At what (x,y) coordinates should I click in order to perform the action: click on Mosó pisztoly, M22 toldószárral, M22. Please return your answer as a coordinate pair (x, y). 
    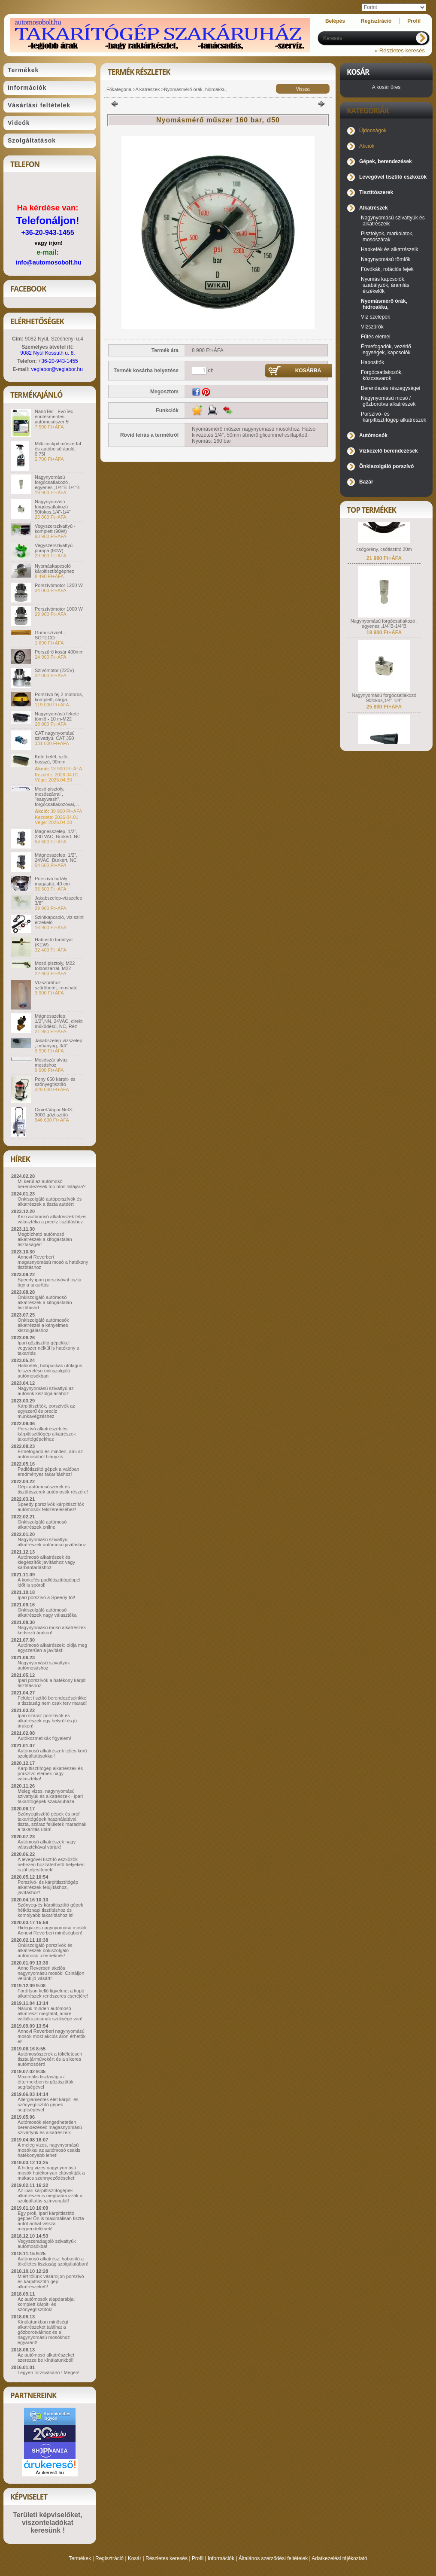
    Looking at the image, I should click on (55, 966).